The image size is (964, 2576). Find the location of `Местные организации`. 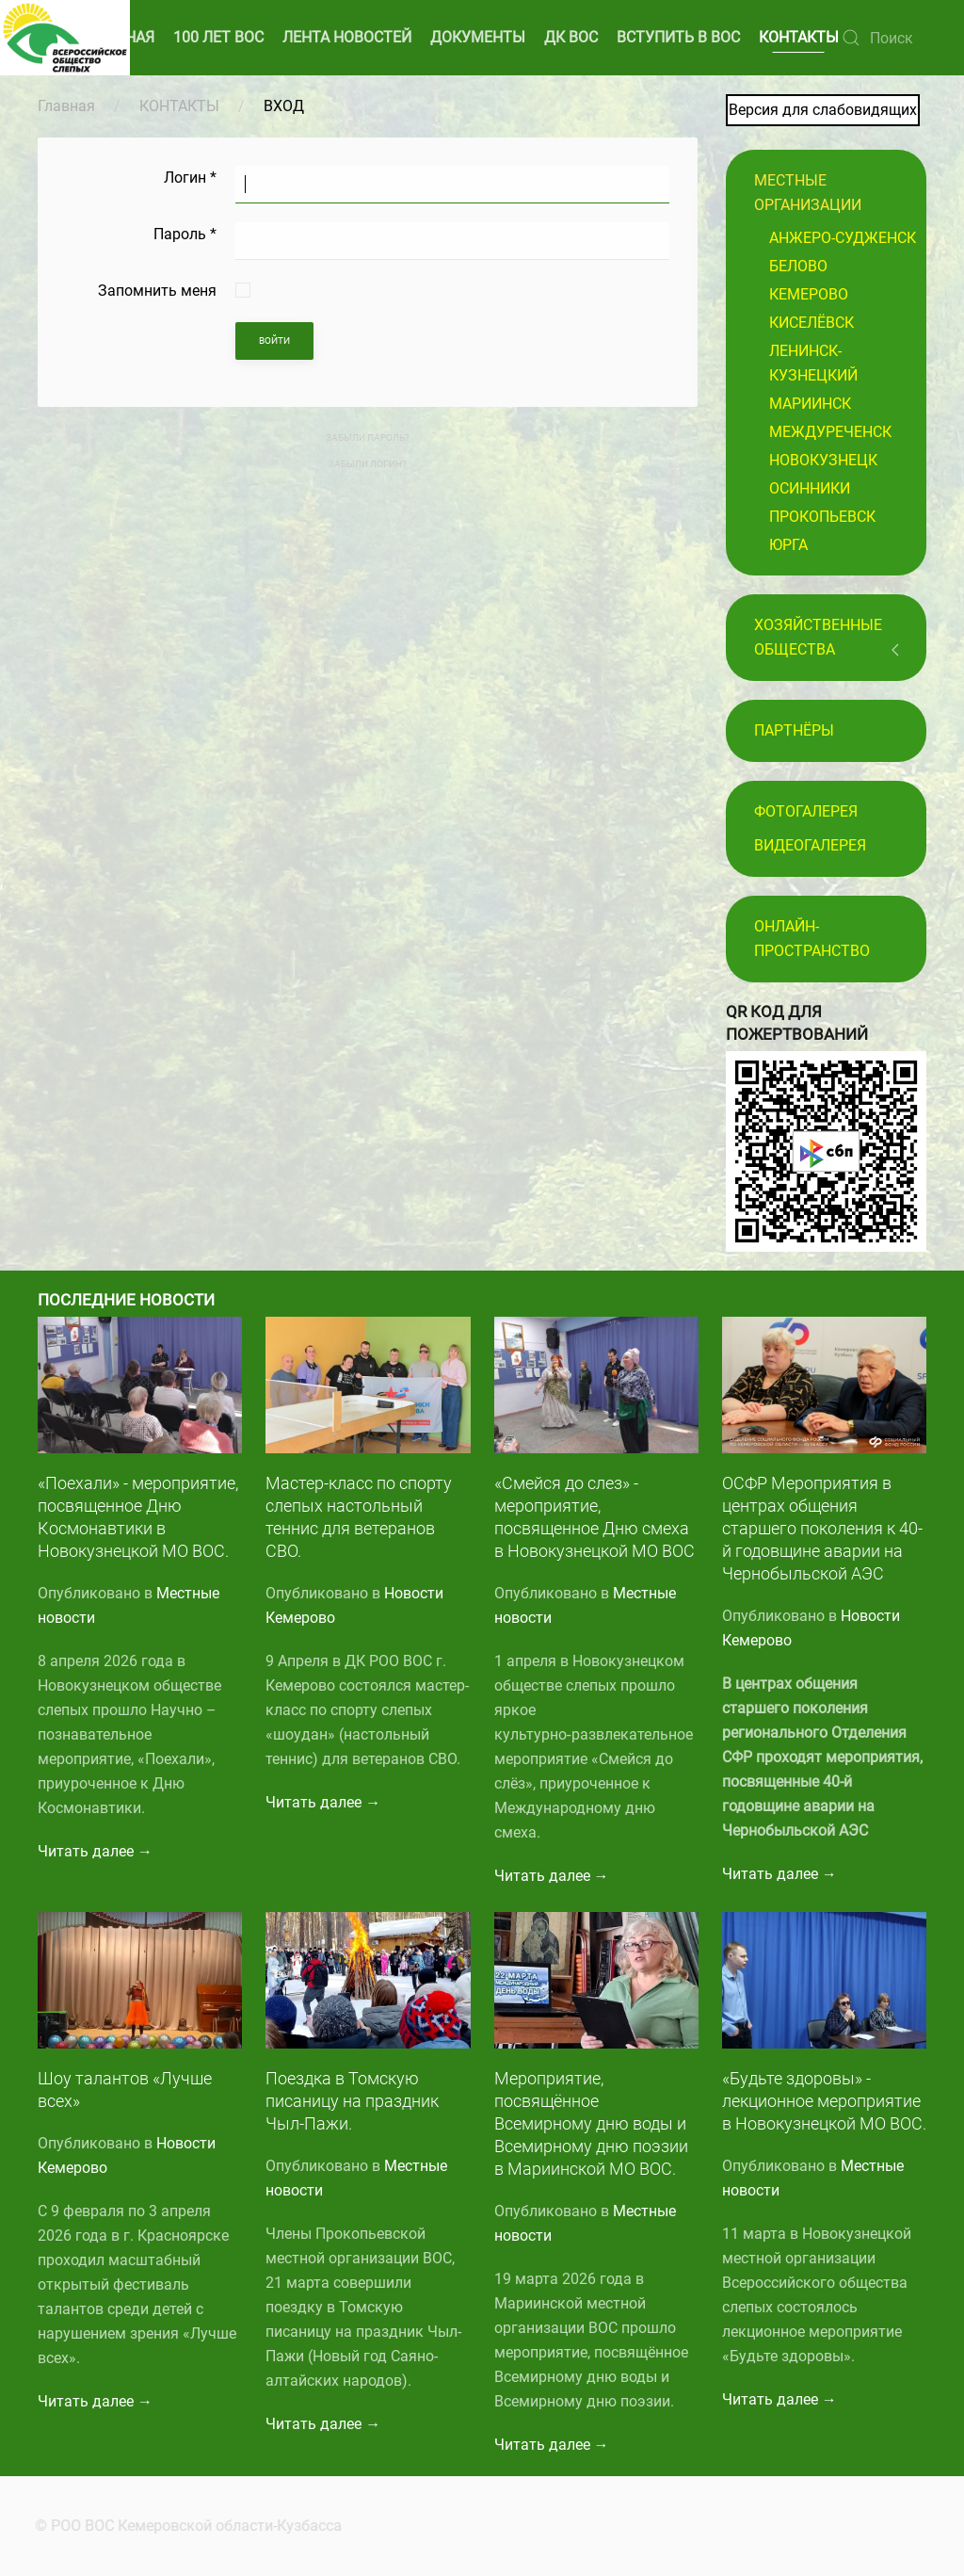

Местные организации is located at coordinates (807, 192).